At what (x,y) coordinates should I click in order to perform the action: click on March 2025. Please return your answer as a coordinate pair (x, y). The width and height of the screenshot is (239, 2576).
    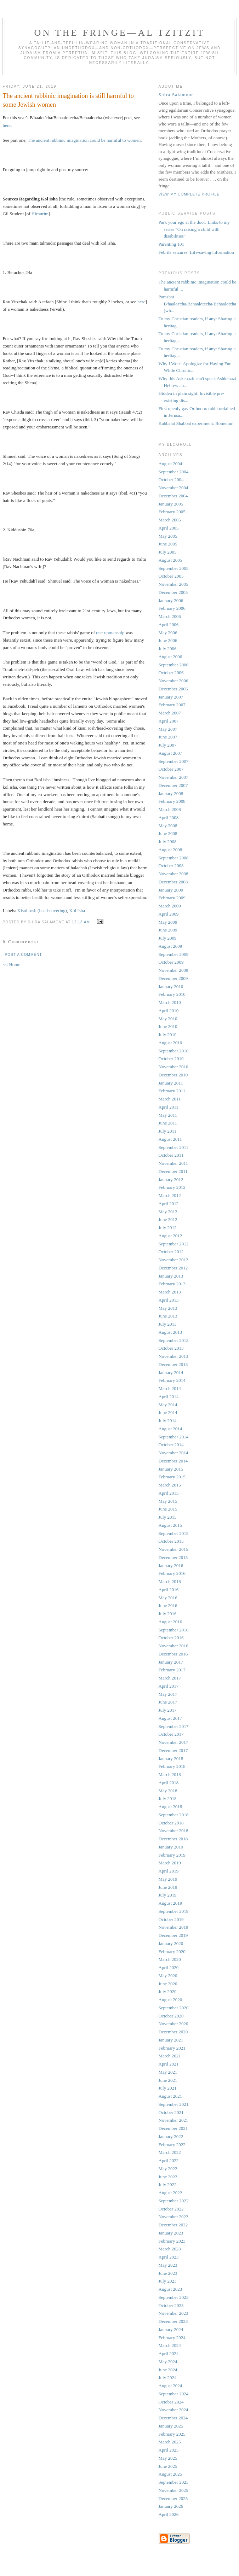
    Looking at the image, I should click on (170, 2441).